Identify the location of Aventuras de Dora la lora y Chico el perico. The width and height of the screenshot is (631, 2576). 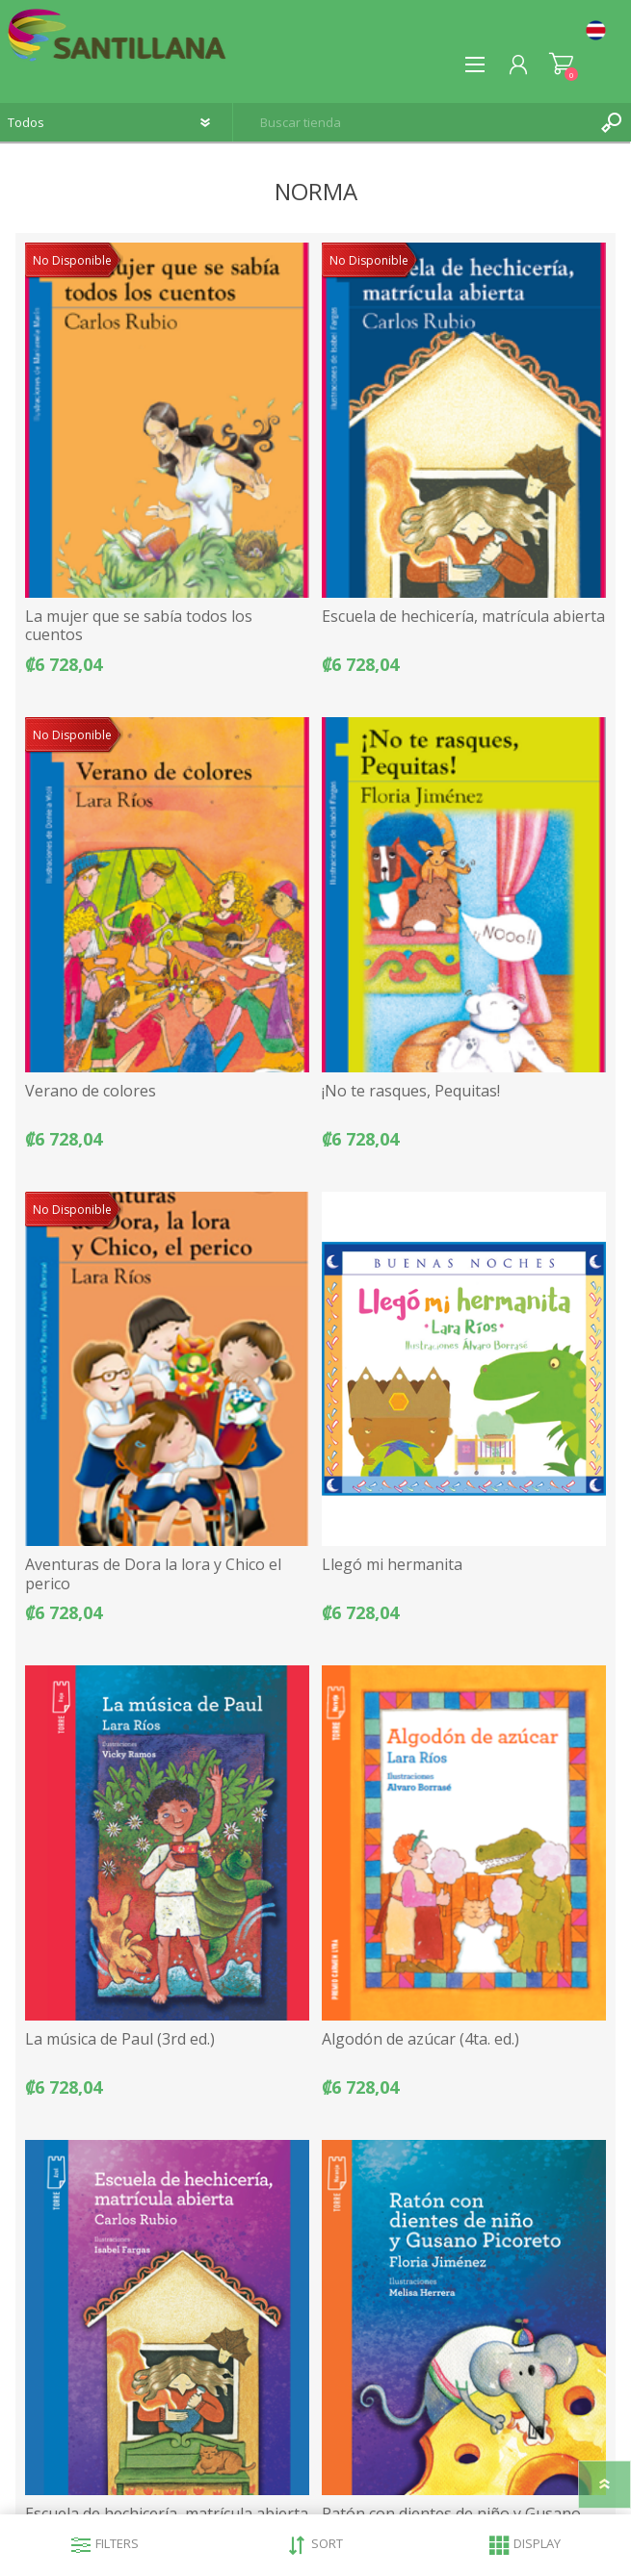
(153, 1574).